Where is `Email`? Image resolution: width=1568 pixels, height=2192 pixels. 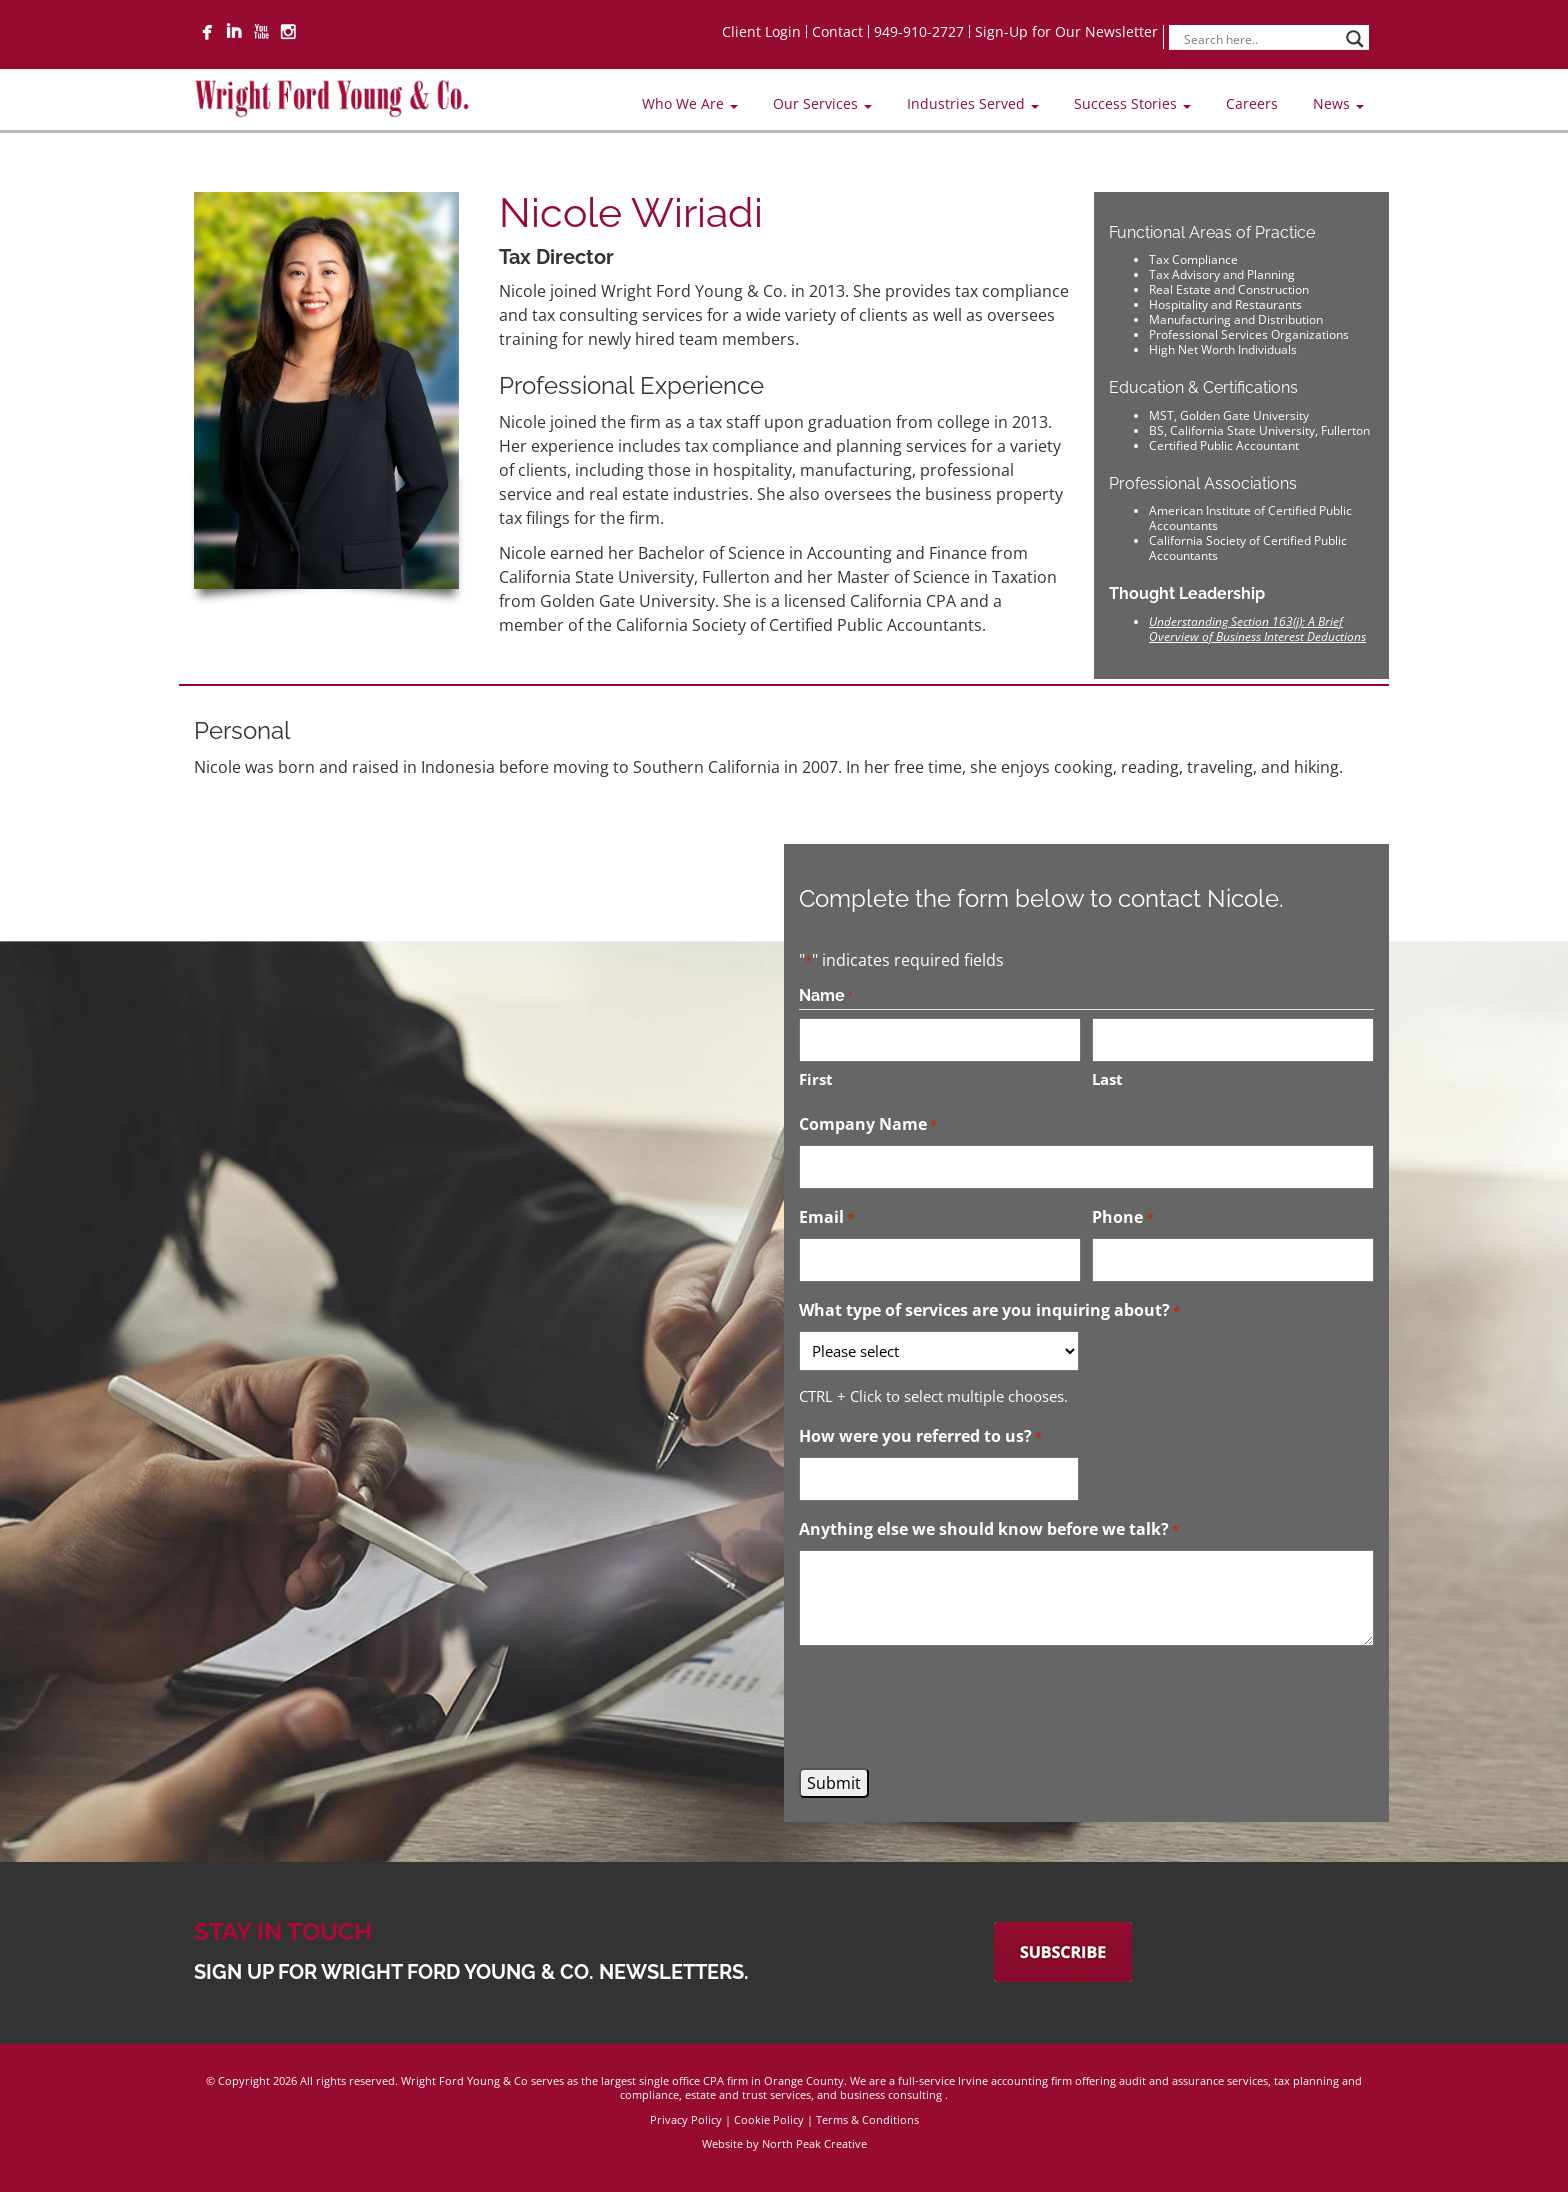 Email is located at coordinates (826, 1218).